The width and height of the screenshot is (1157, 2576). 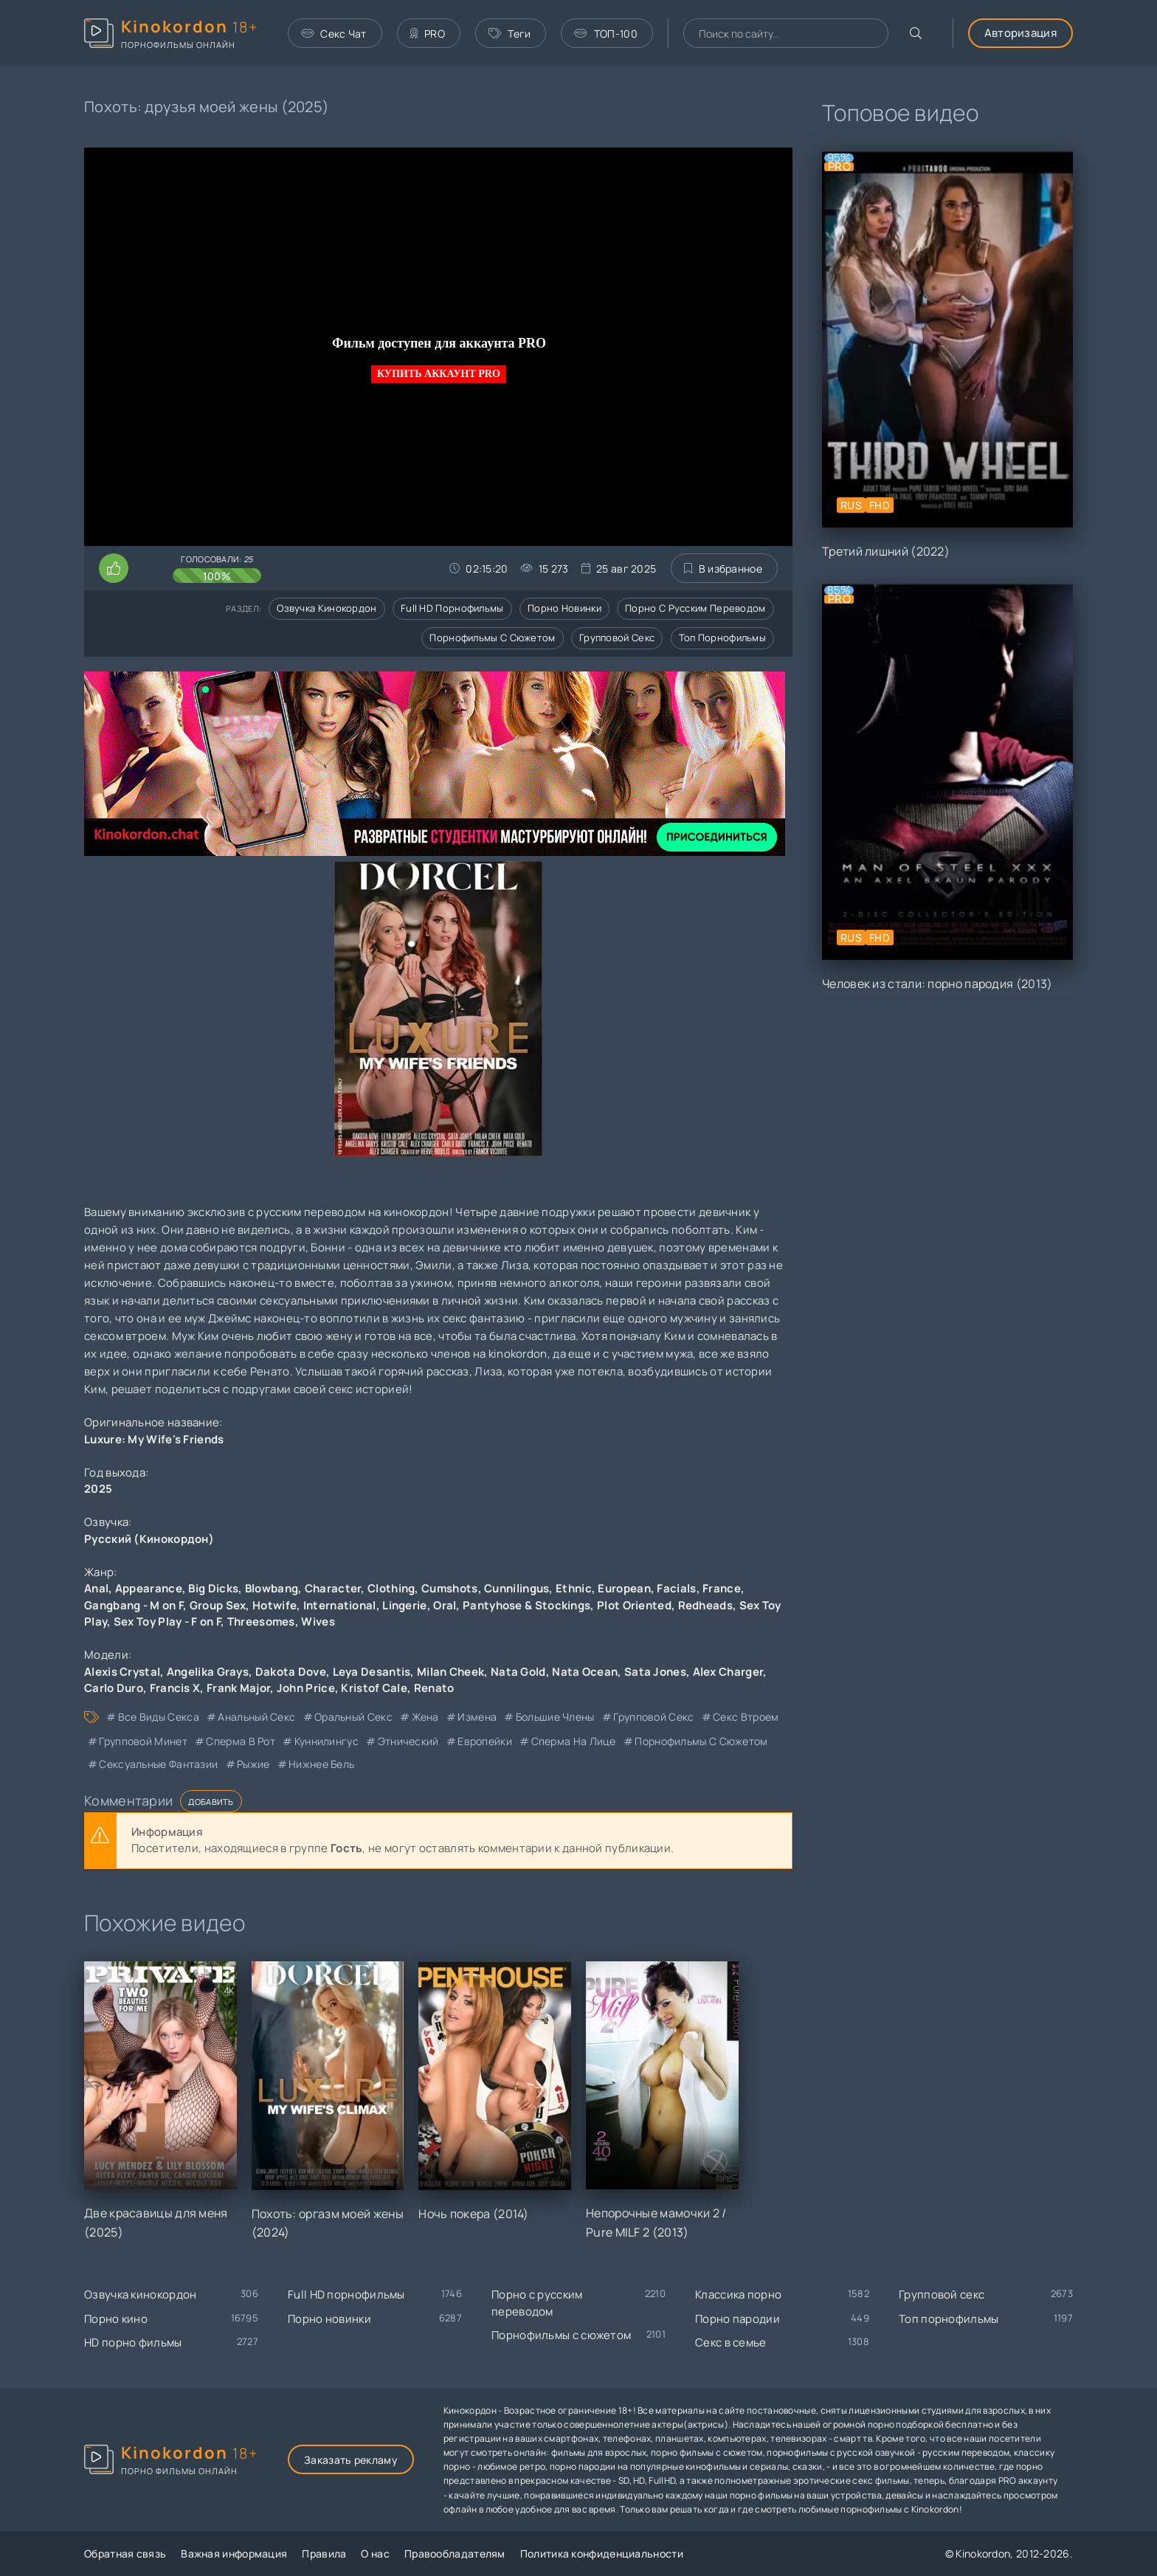 I want to click on Обратная связь, so click(x=125, y=2553).